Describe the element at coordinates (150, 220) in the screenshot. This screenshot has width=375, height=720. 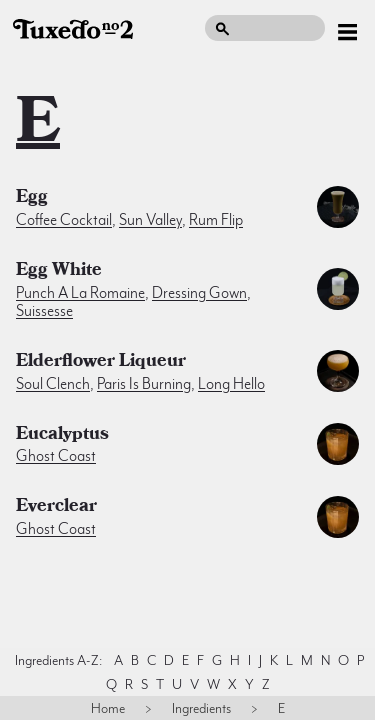
I see `Sun Valley` at that location.